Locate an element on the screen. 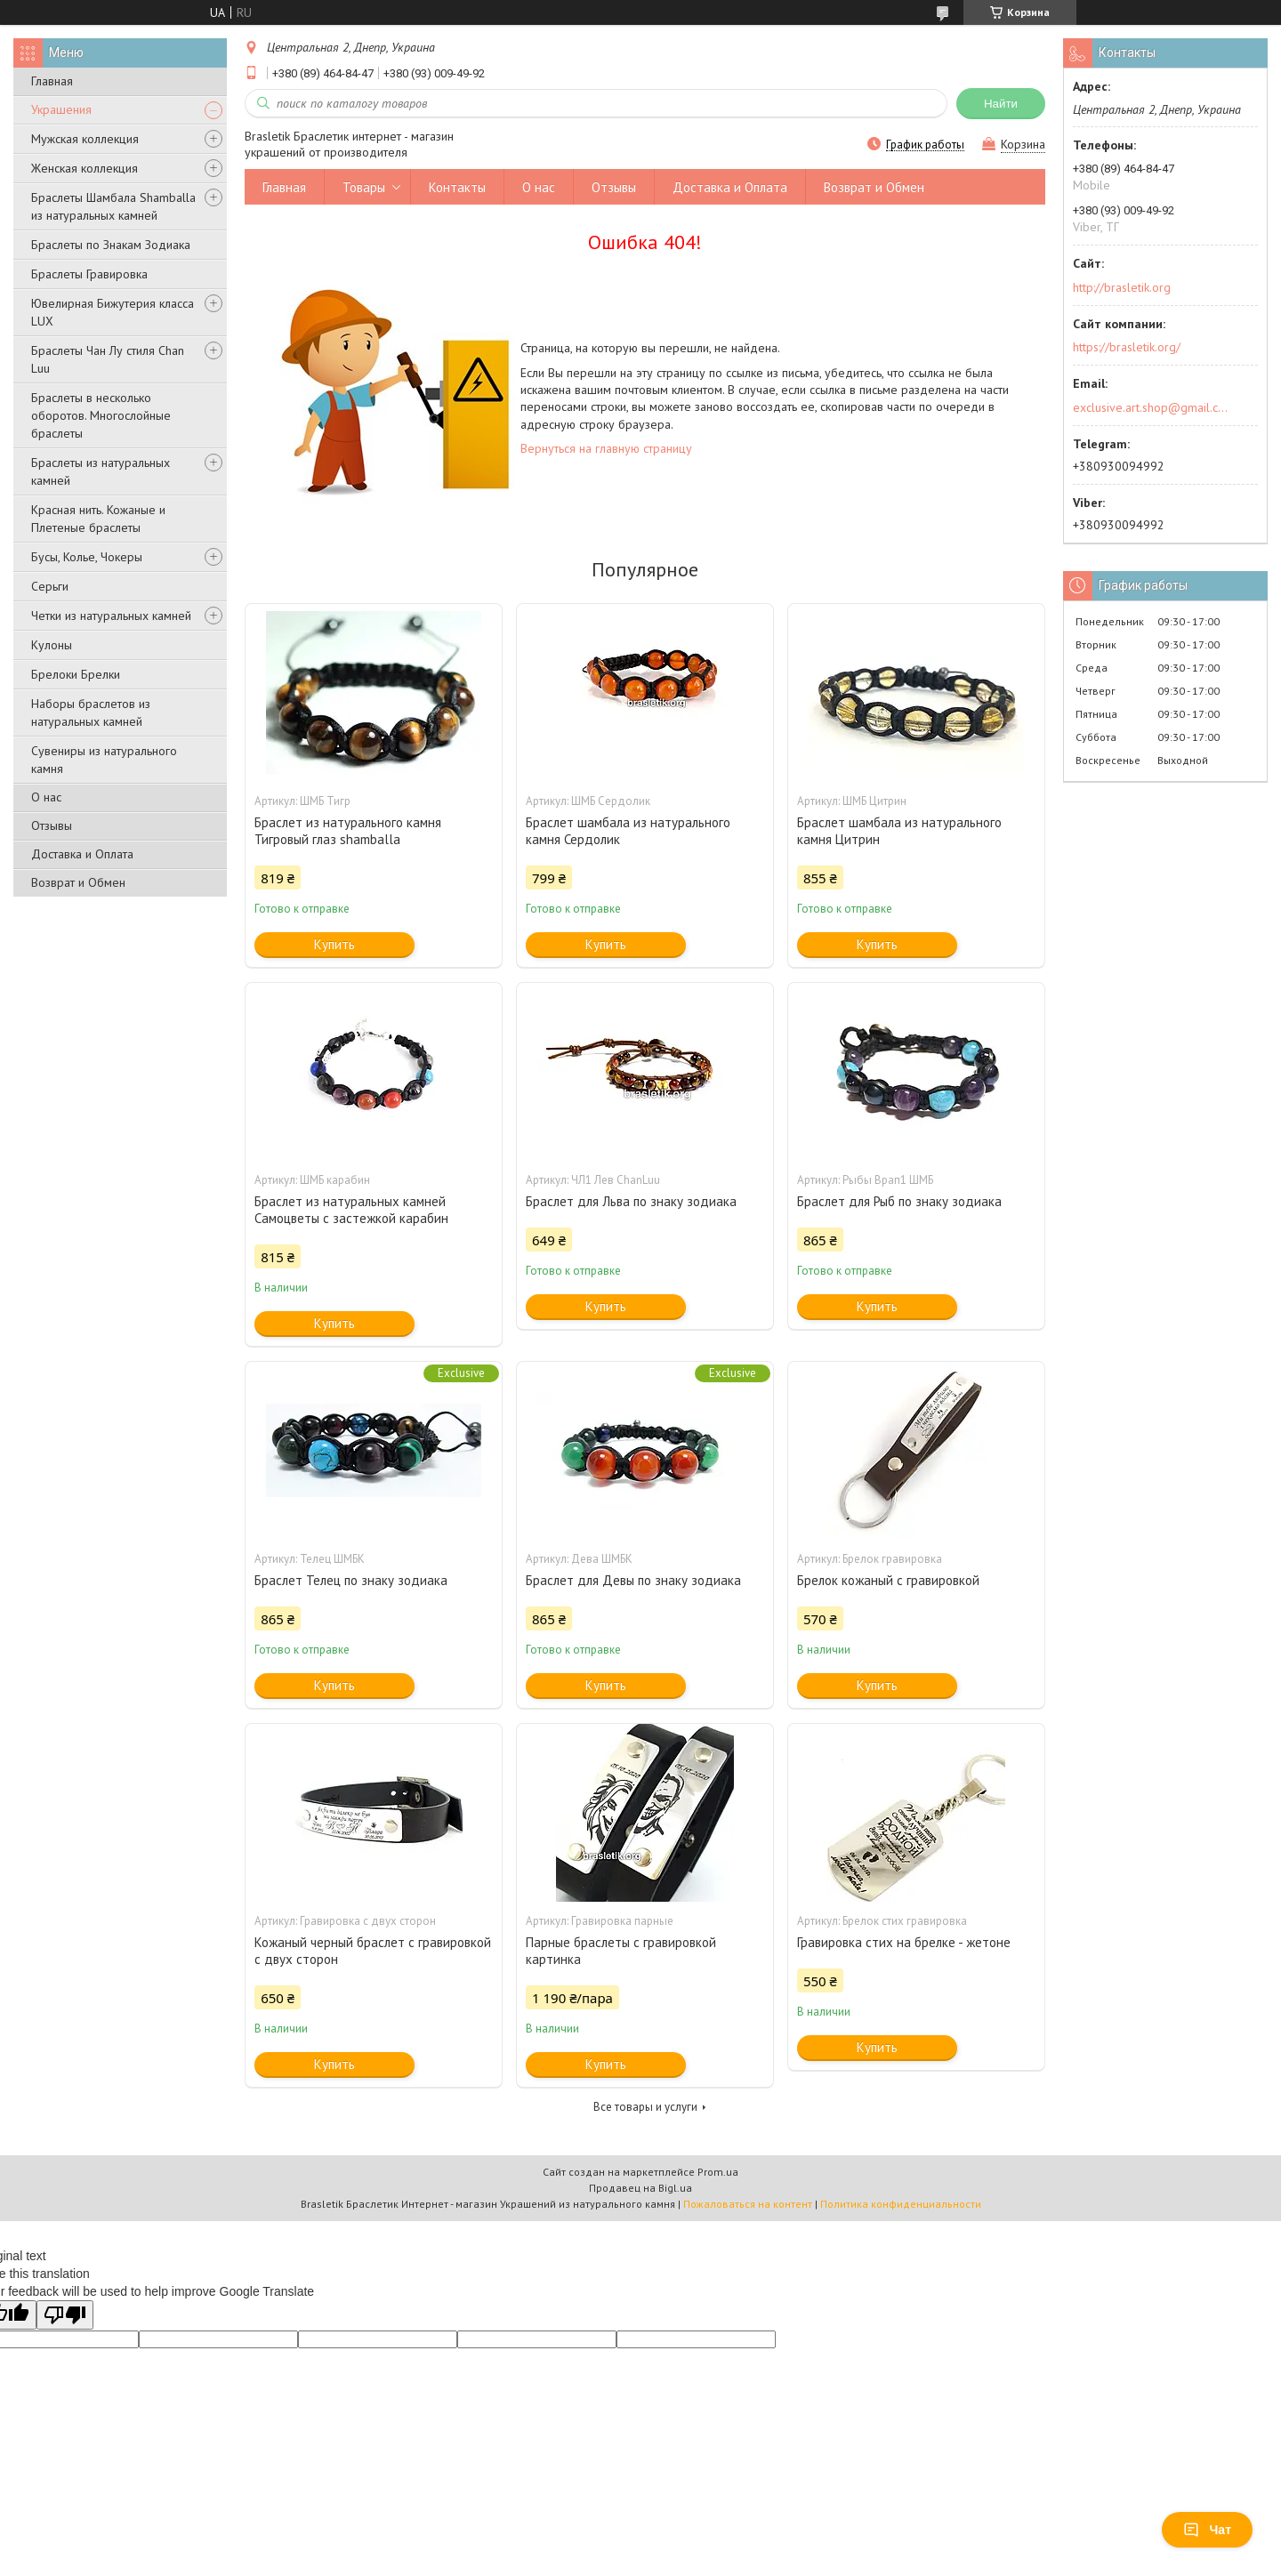 The width and height of the screenshot is (1281, 2576). Красная нить. Кожаные и Плетеные браслеты is located at coordinates (98, 518).